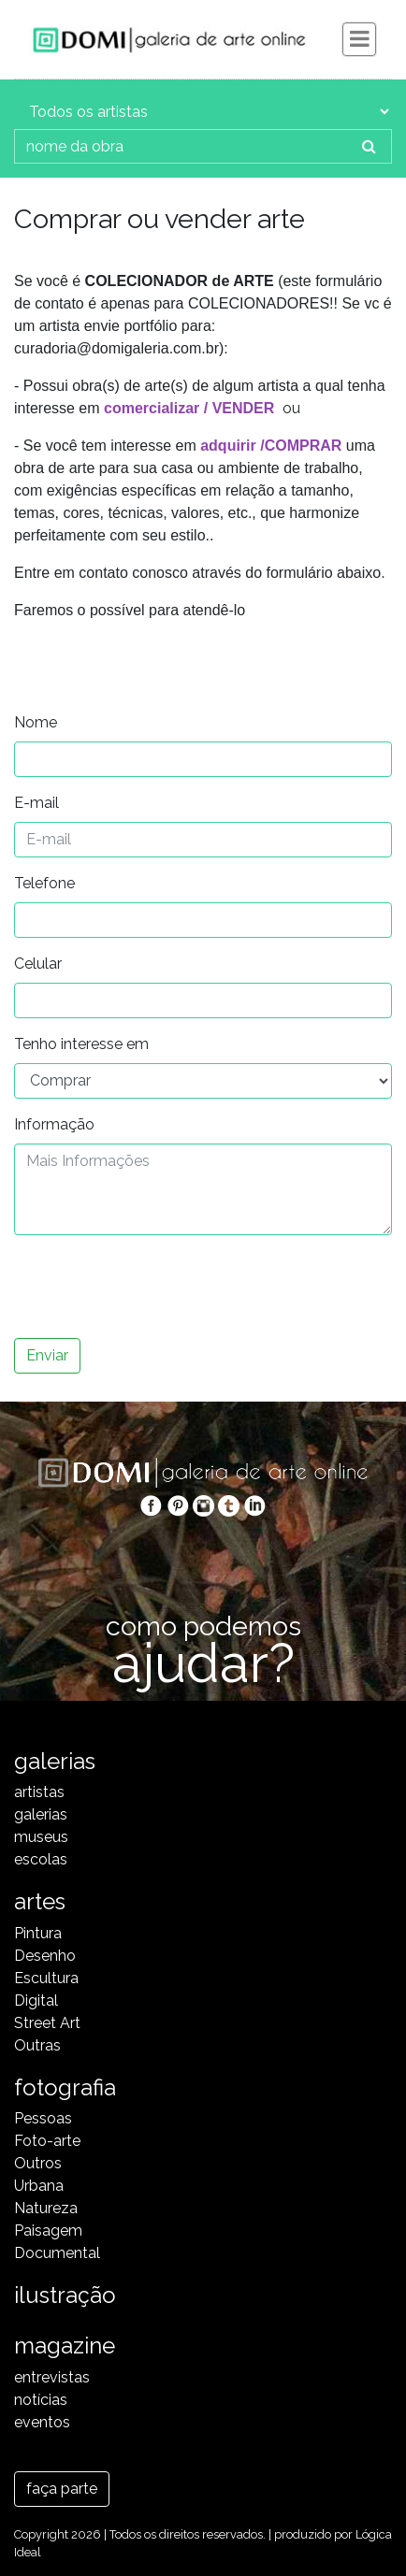 The image size is (406, 2576). I want to click on Documental, so click(57, 2253).